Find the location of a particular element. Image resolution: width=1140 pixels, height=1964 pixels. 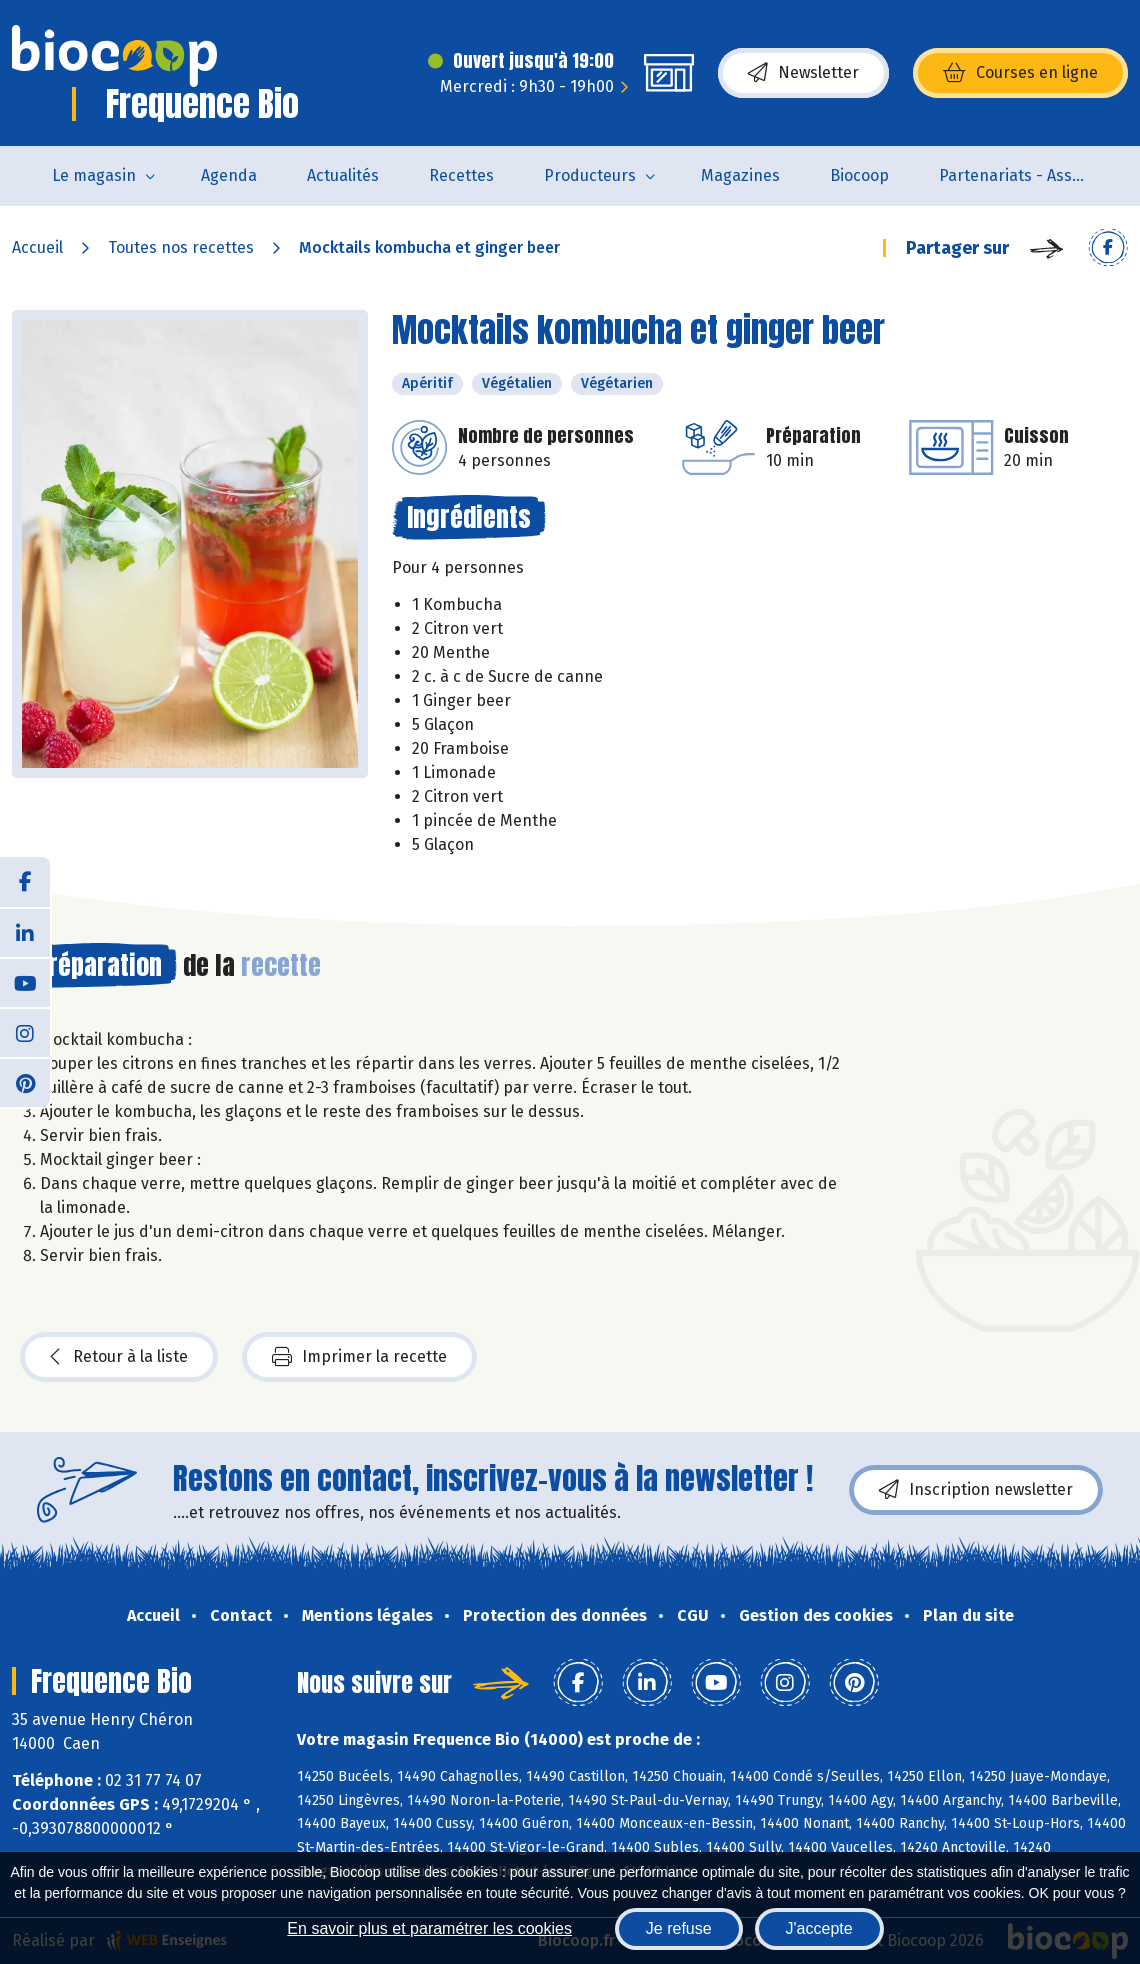

Je refuse is located at coordinates (679, 1928).